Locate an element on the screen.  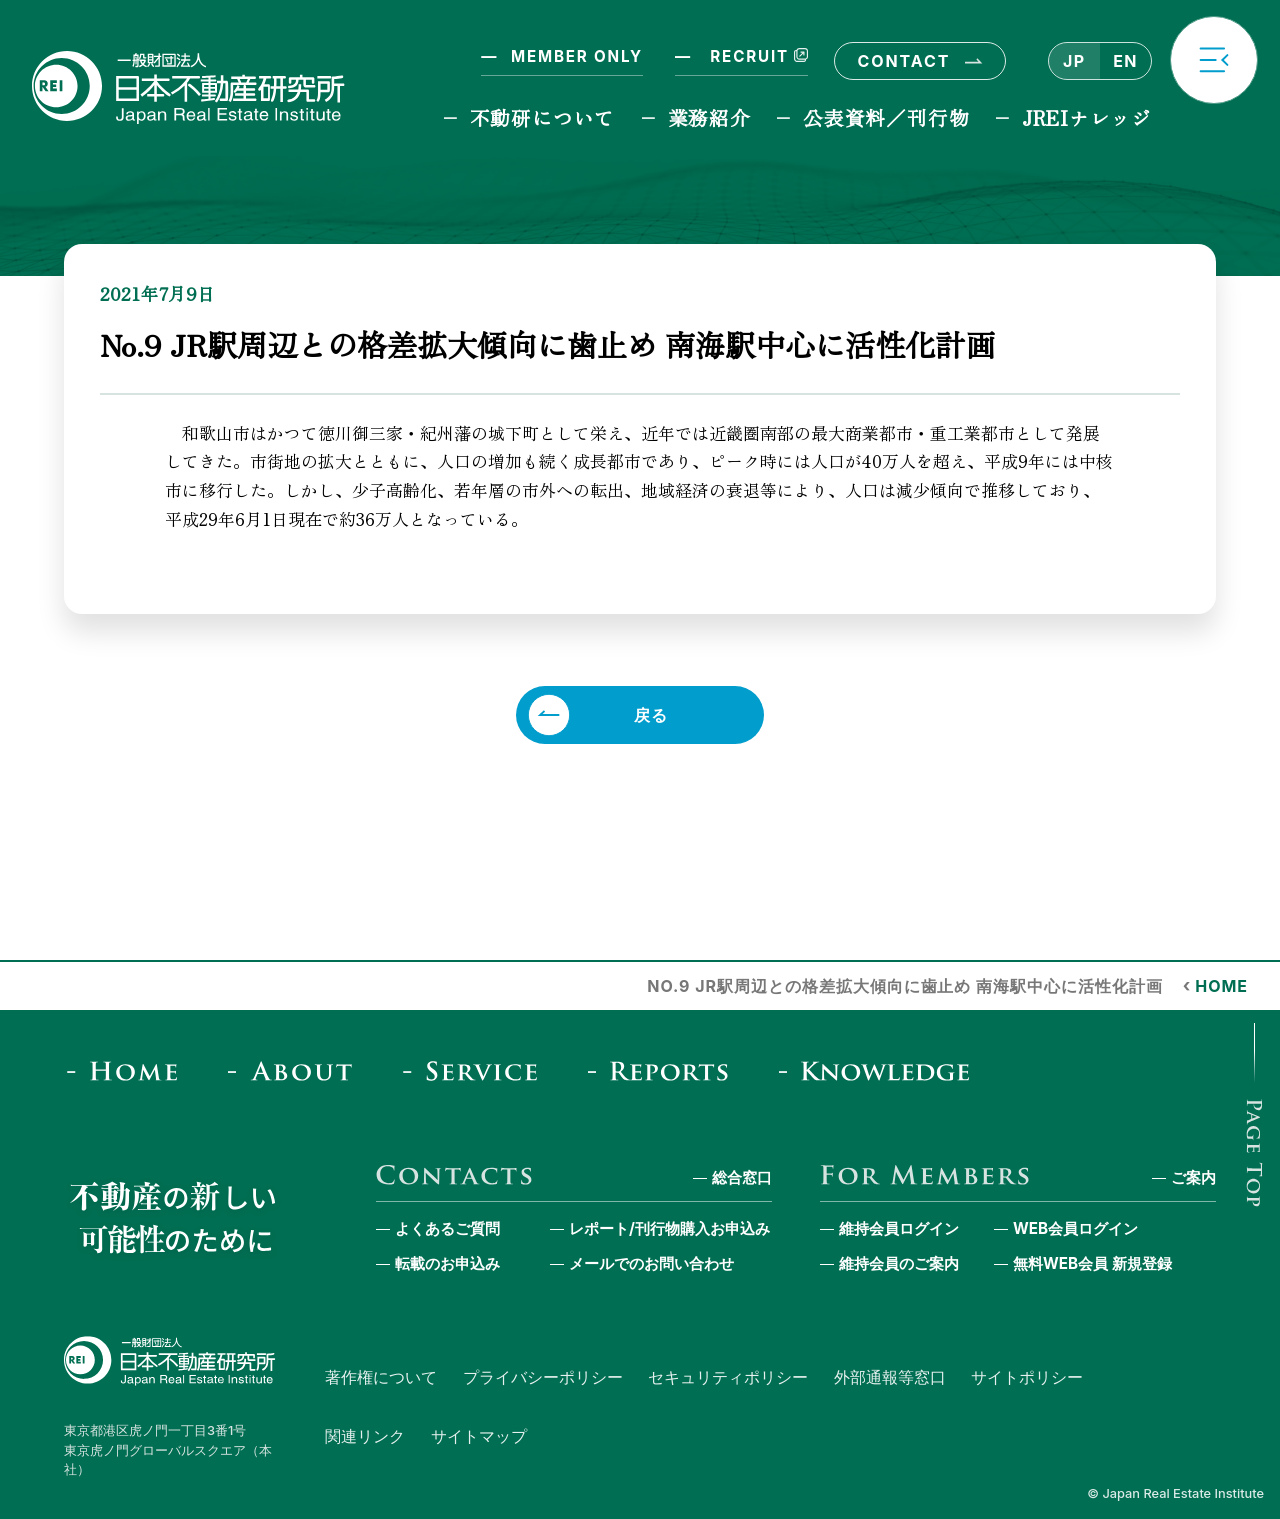
よくあるご質問 is located at coordinates (447, 1228).